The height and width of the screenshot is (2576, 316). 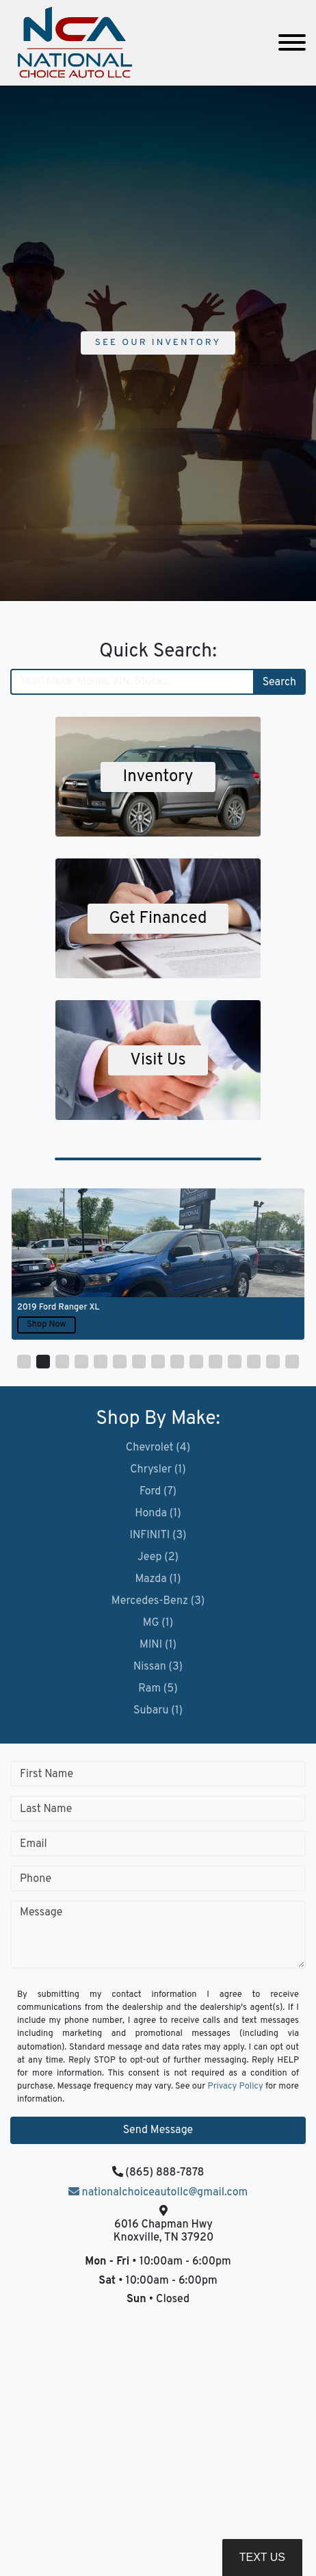 What do you see at coordinates (158, 1557) in the screenshot?
I see `Jeep (2)` at bounding box center [158, 1557].